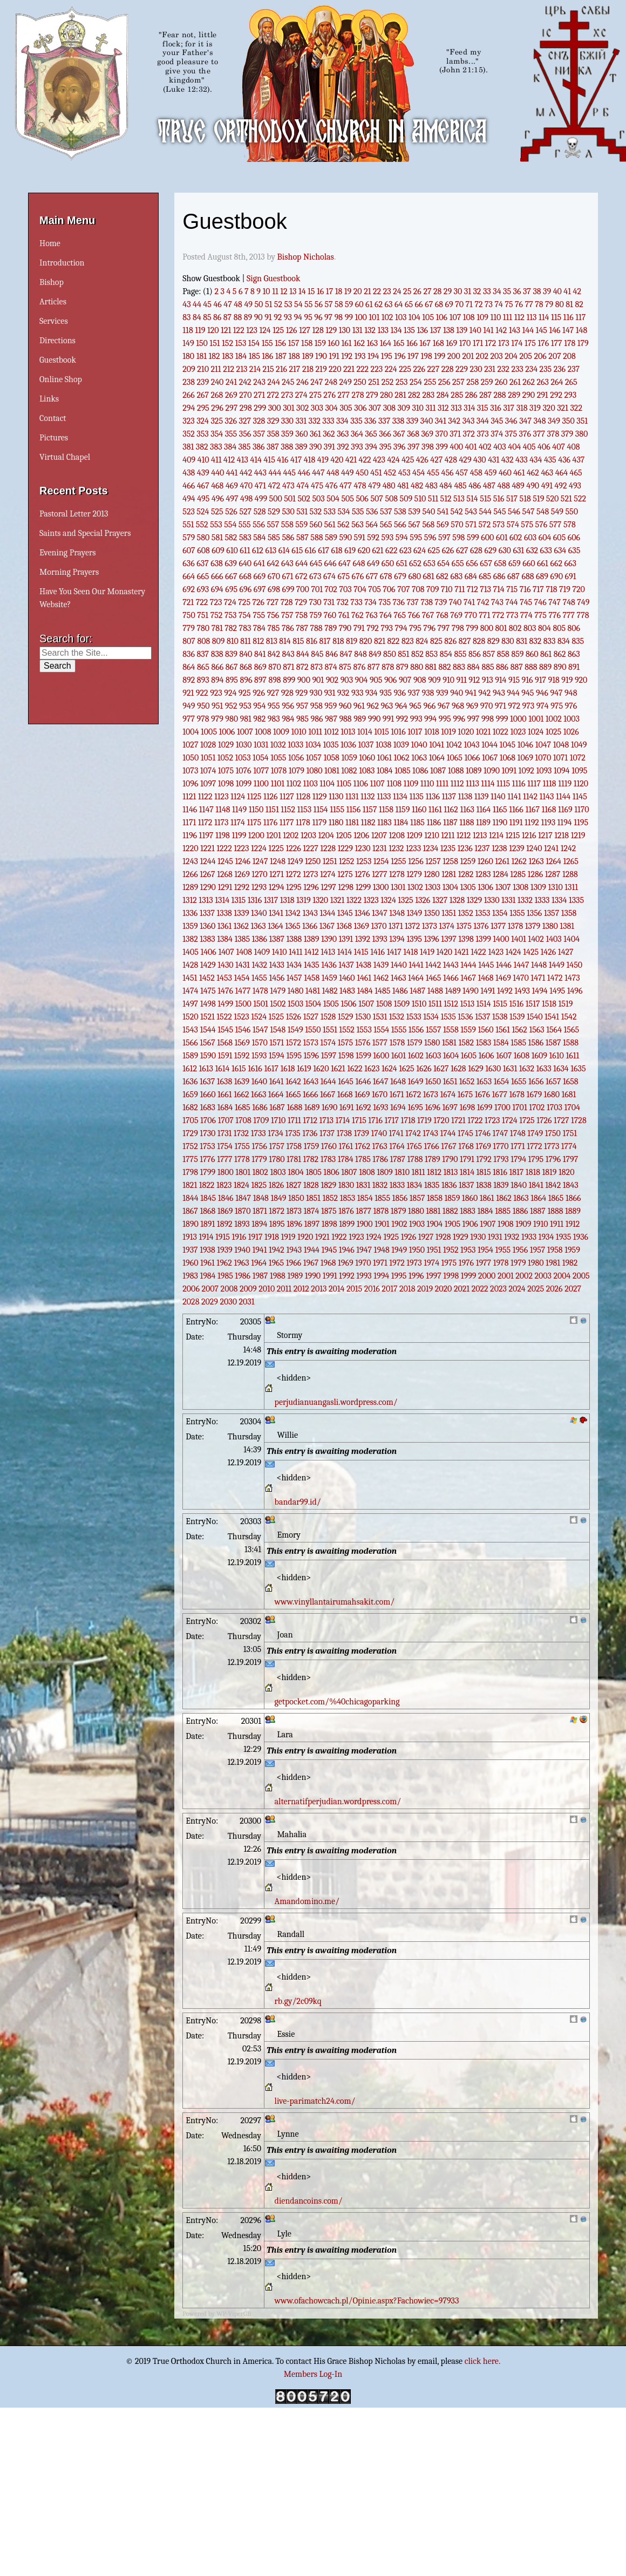 The width and height of the screenshot is (626, 2576). What do you see at coordinates (259, 434) in the screenshot?
I see `357` at bounding box center [259, 434].